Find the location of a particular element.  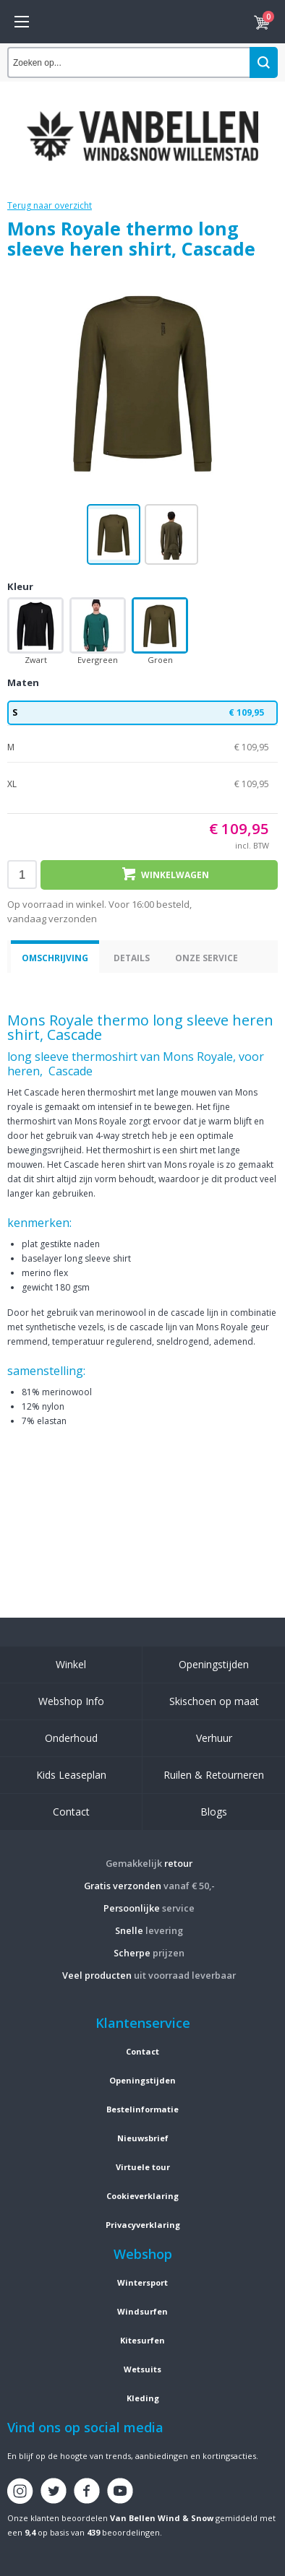

Windsurfen is located at coordinates (142, 2311).